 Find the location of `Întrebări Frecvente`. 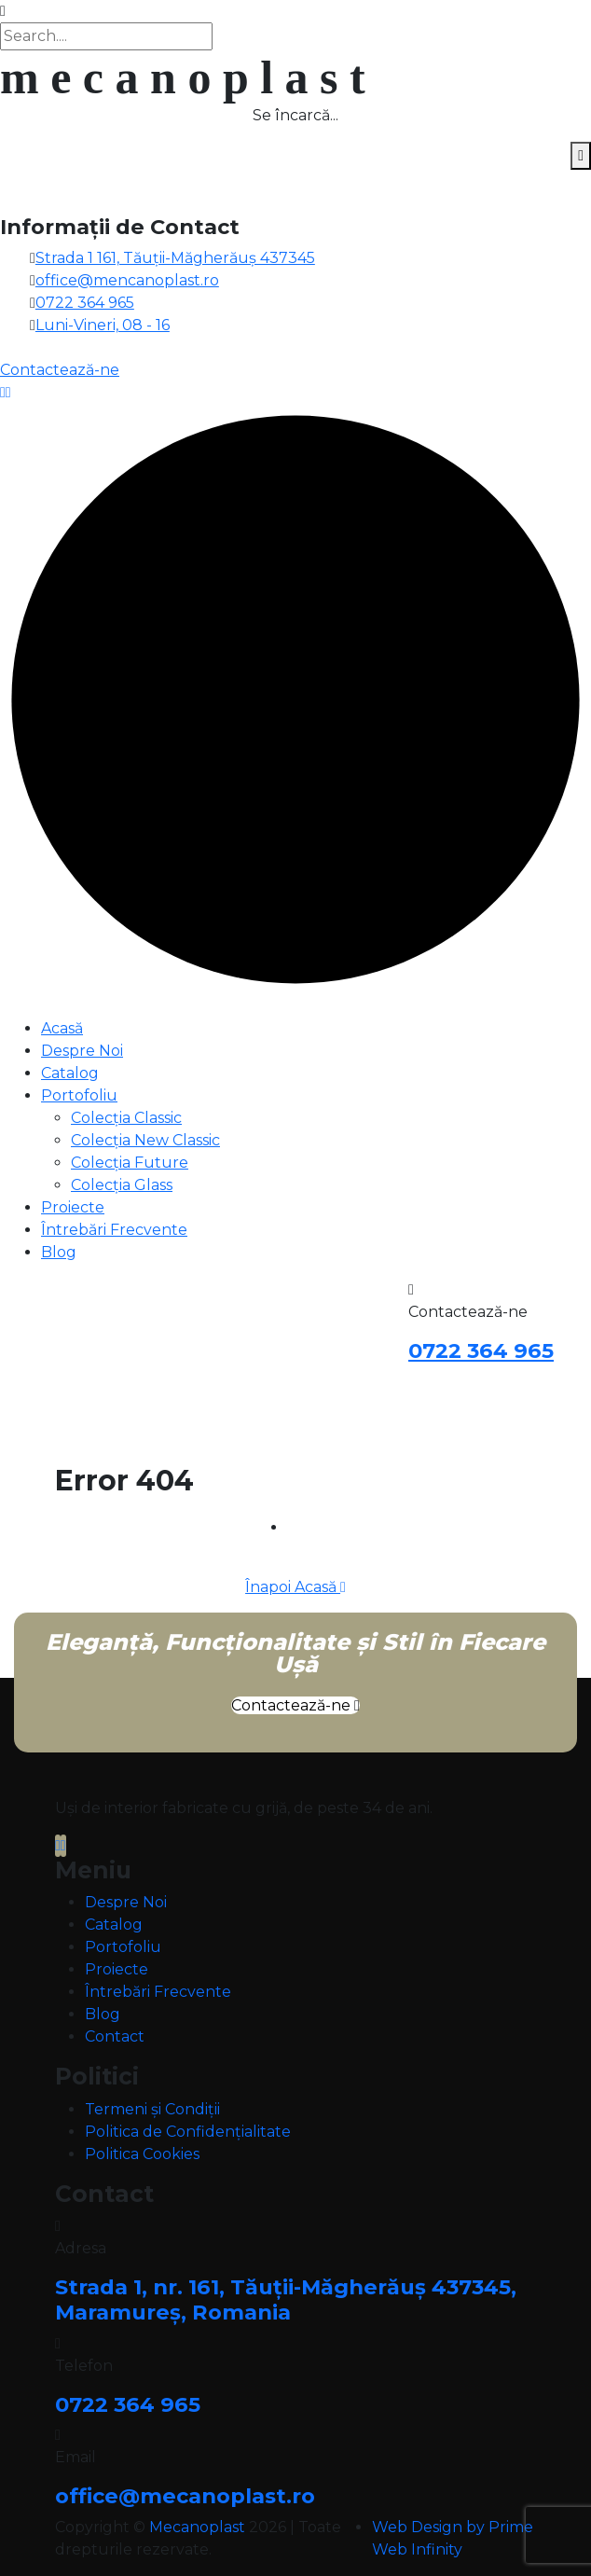

Întrebări Frecvente is located at coordinates (114, 1230).